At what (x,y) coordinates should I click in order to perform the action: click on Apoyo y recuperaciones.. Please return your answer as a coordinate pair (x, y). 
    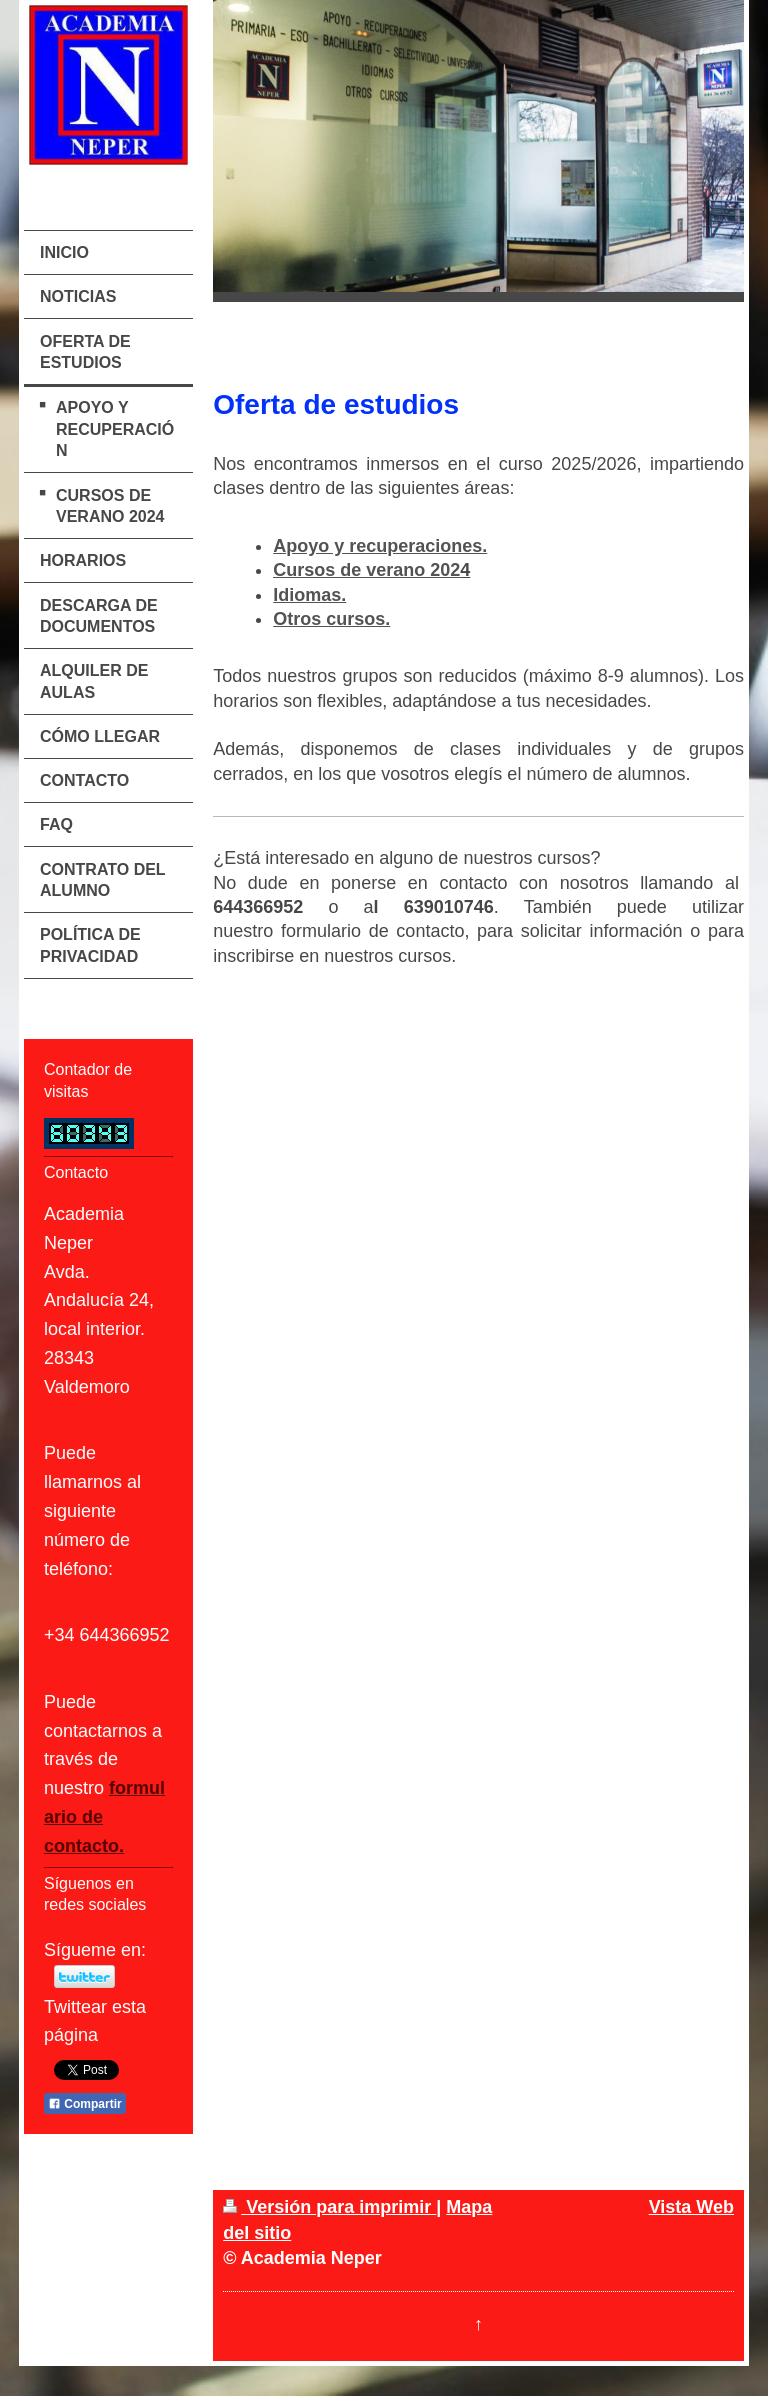
    Looking at the image, I should click on (380, 546).